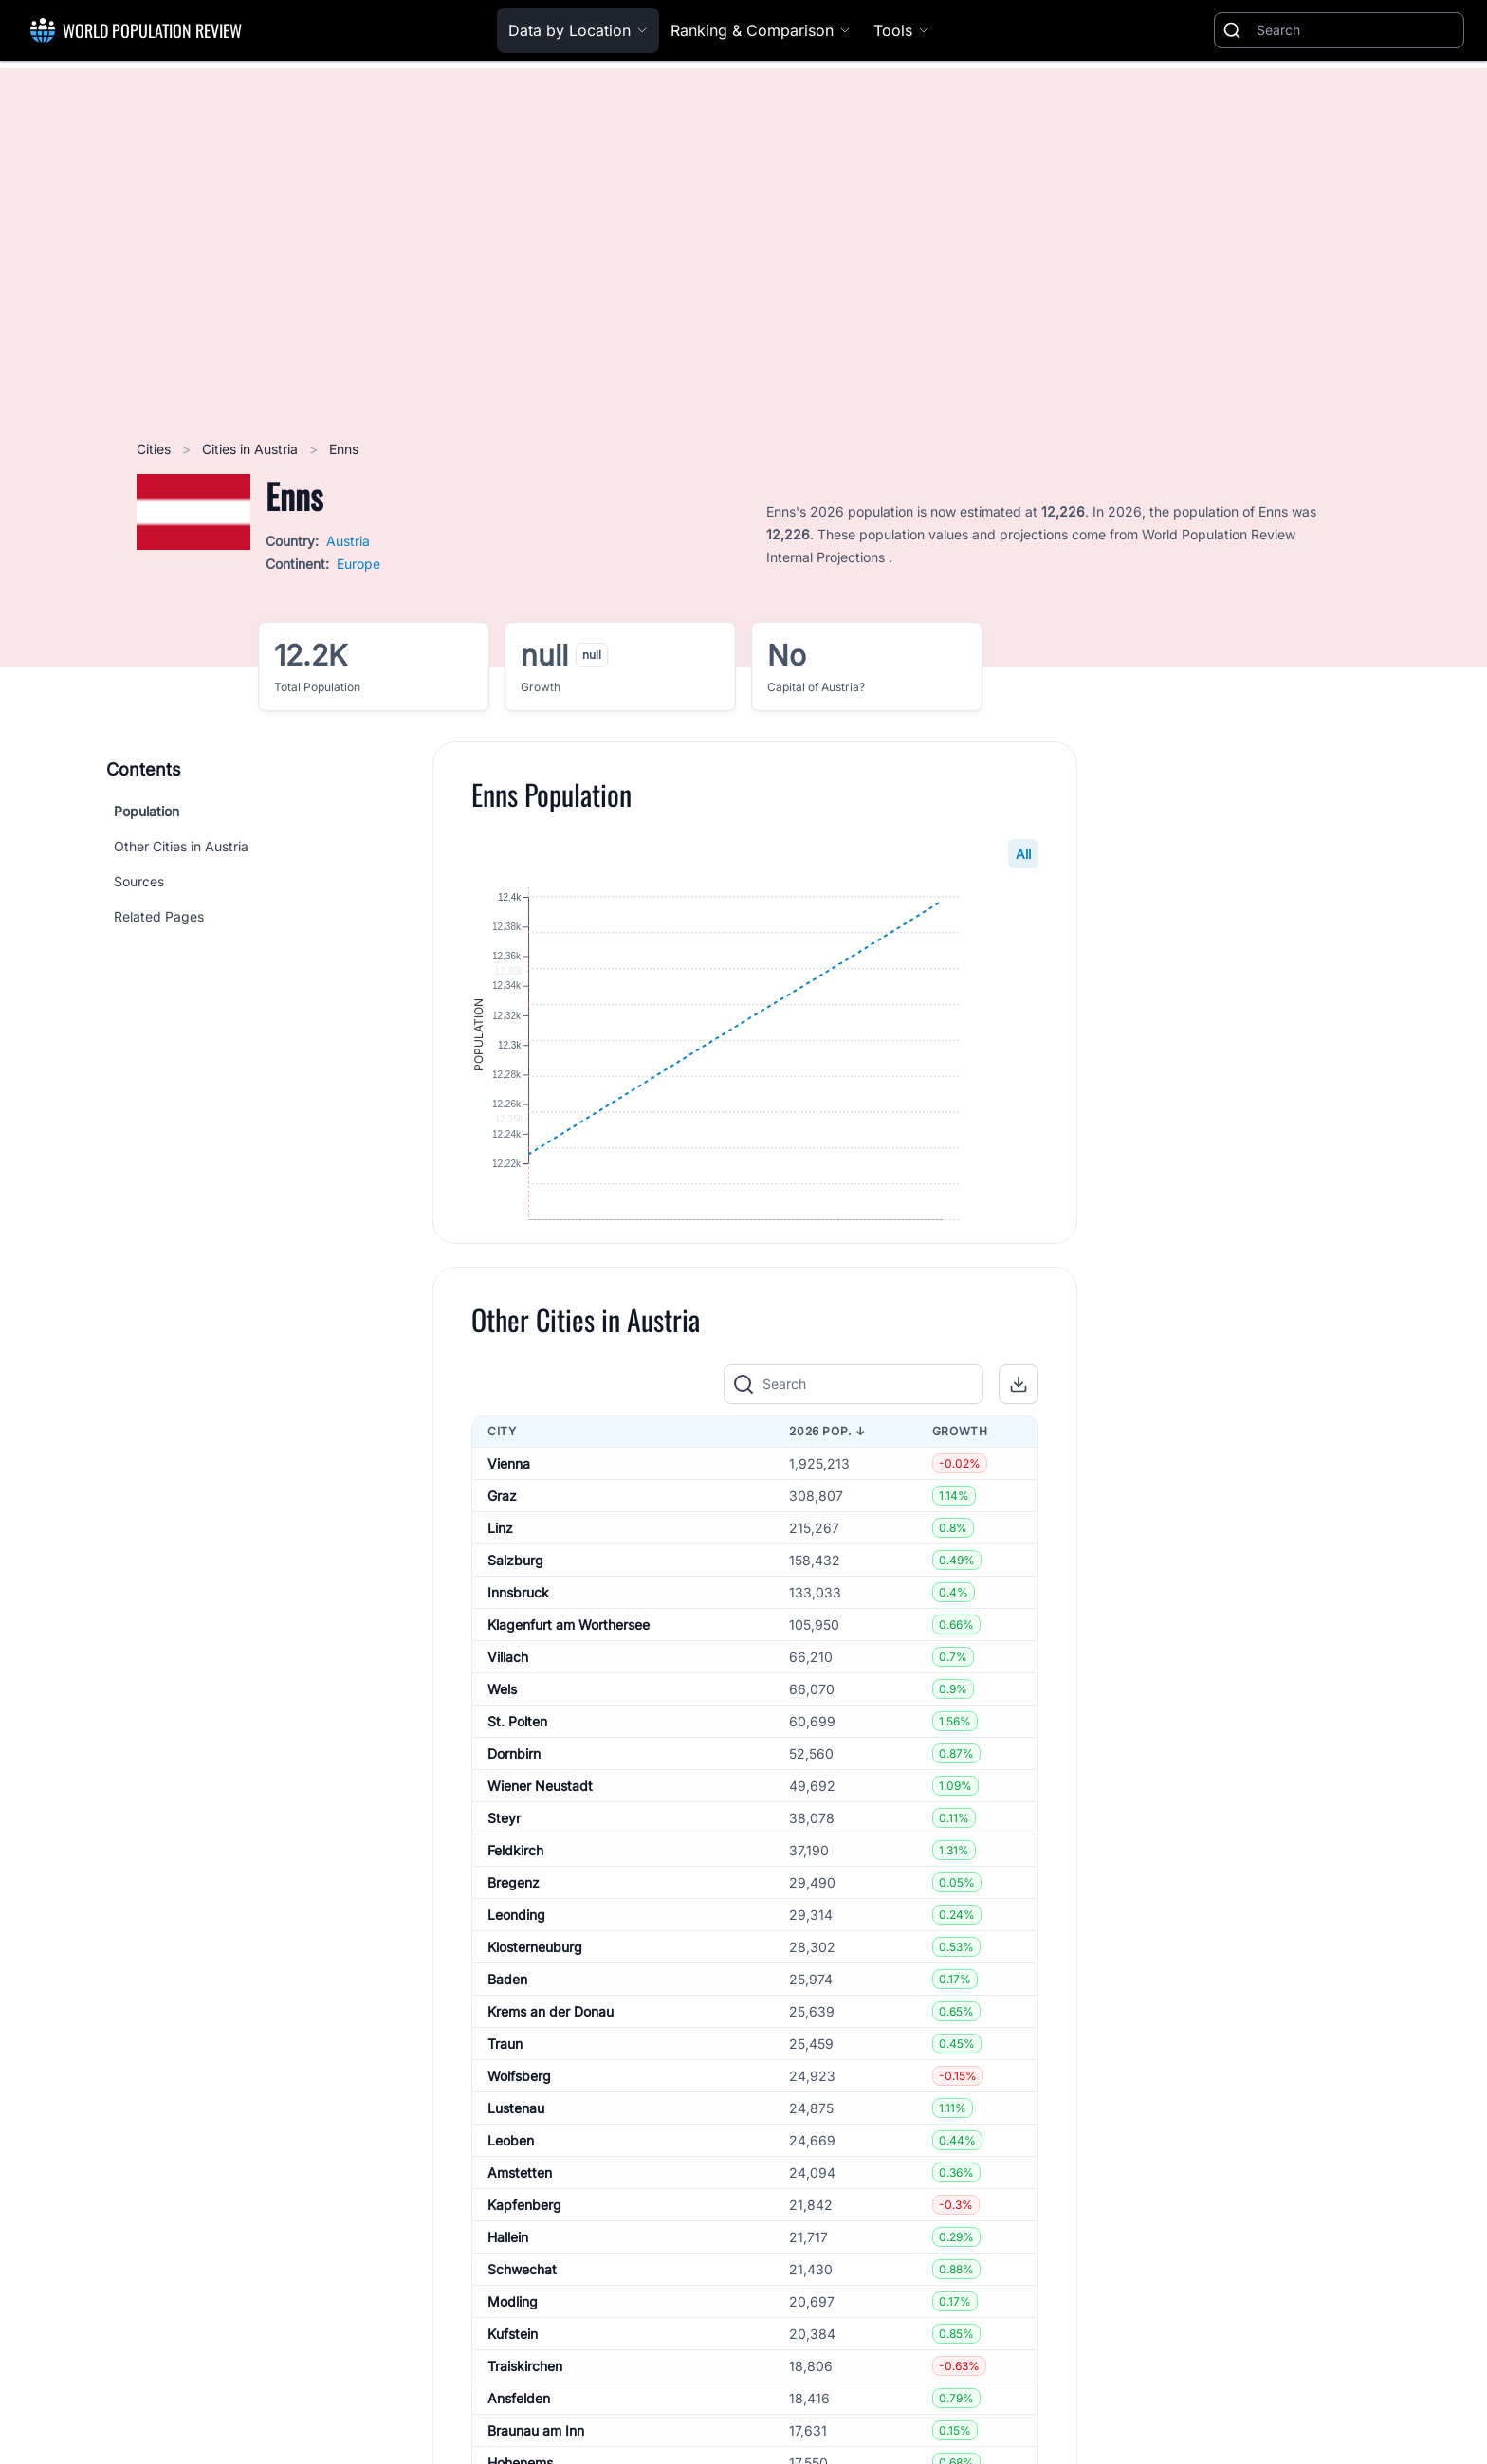 This screenshot has height=2464, width=1487. Describe the element at coordinates (507, 2293) in the screenshot. I see `Hallein` at that location.